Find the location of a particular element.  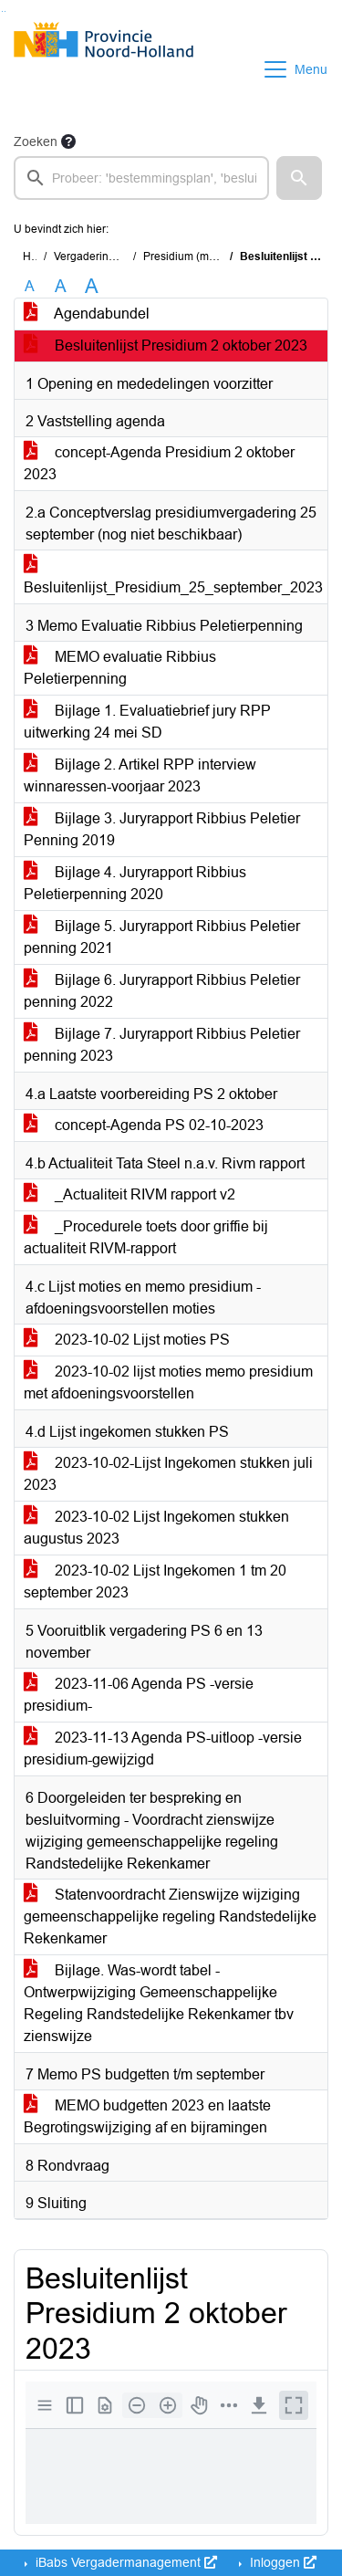

MEMO evaluatie Ribbius Peletierpenning is located at coordinates (120, 667).